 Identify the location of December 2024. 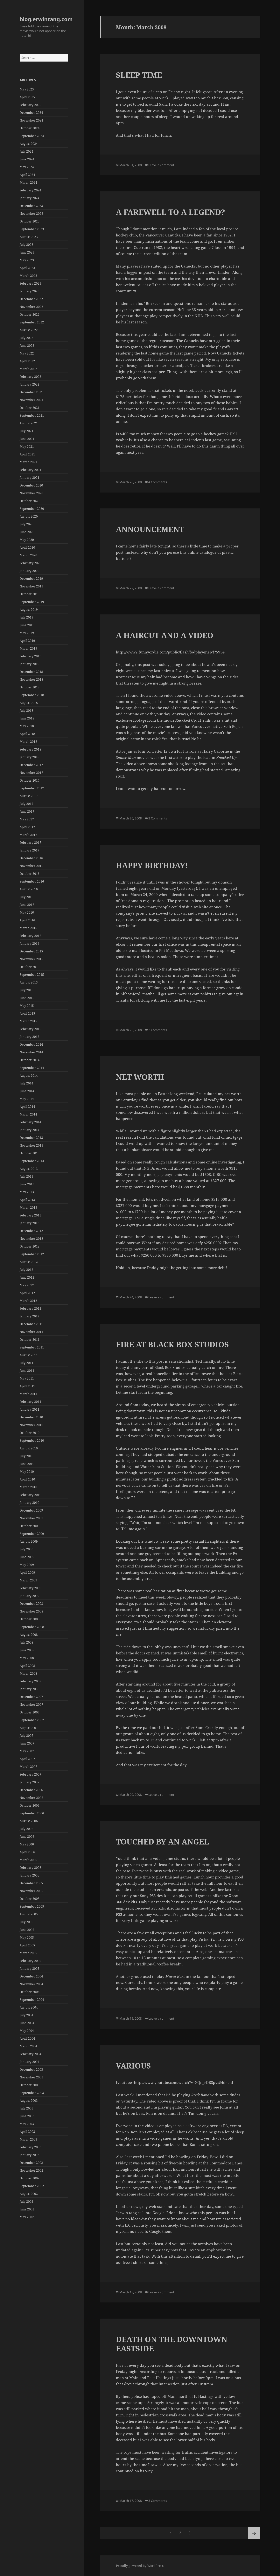
(31, 112).